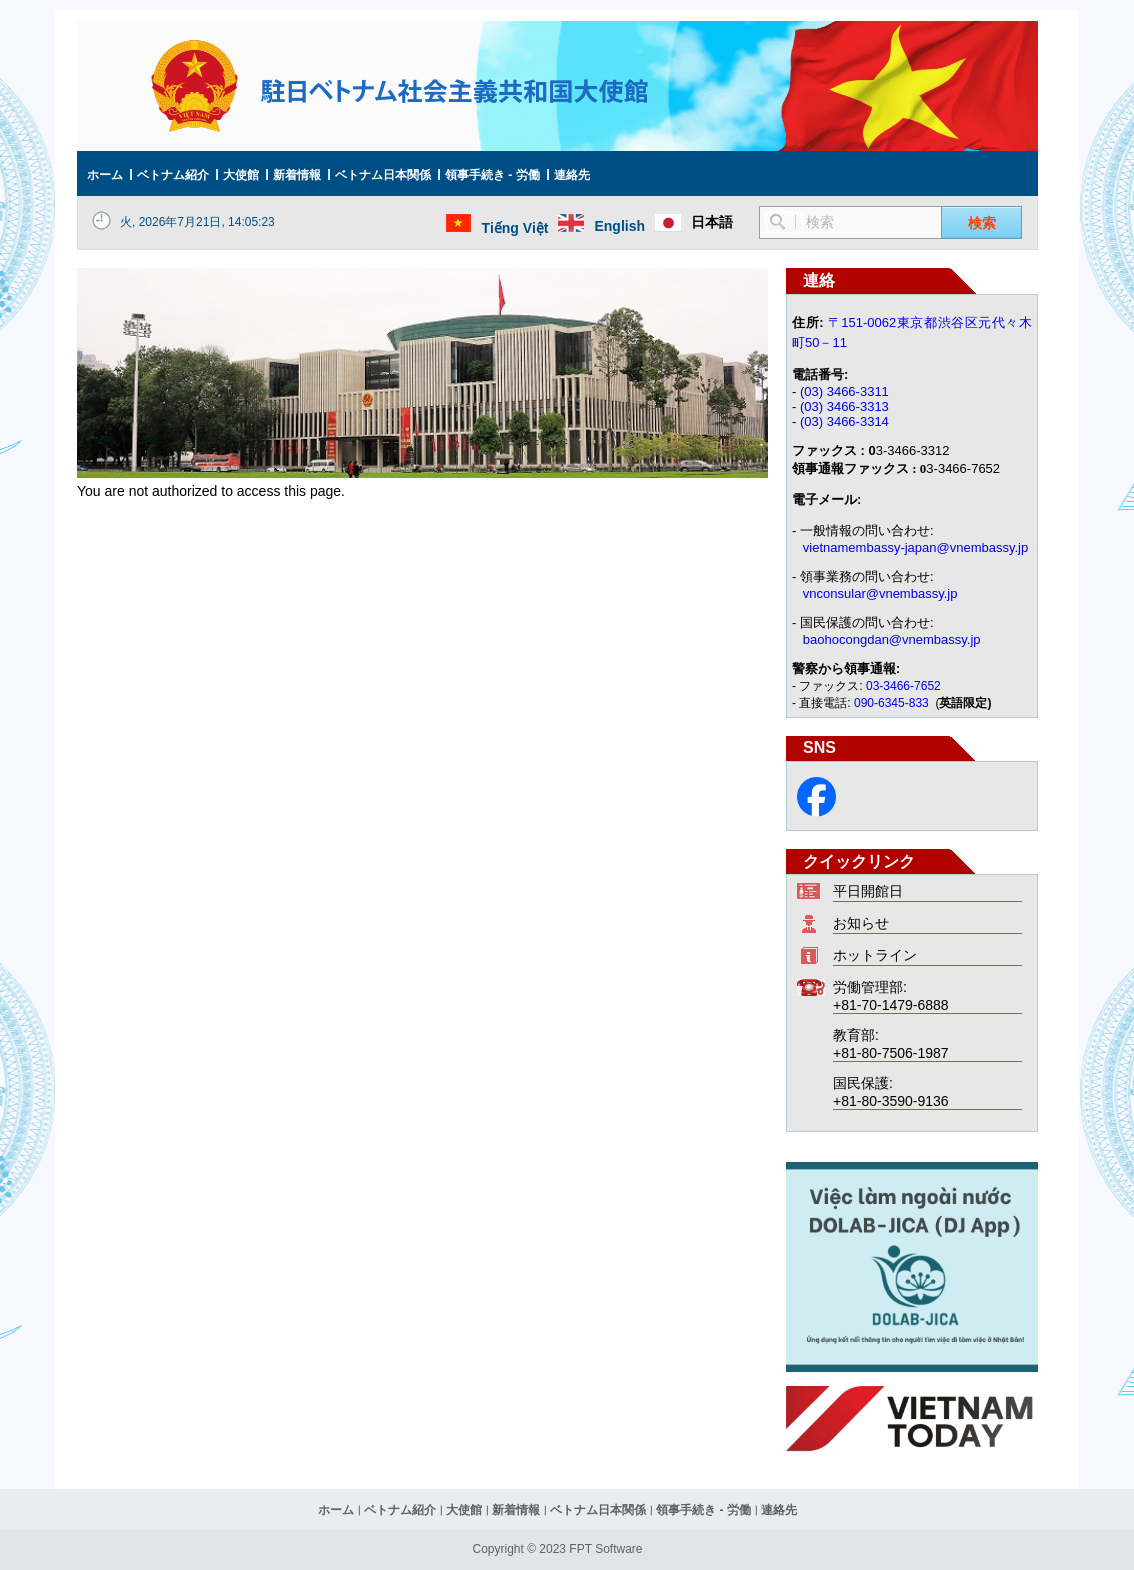  What do you see at coordinates (383, 175) in the screenshot?
I see `ベトナム日本関係` at bounding box center [383, 175].